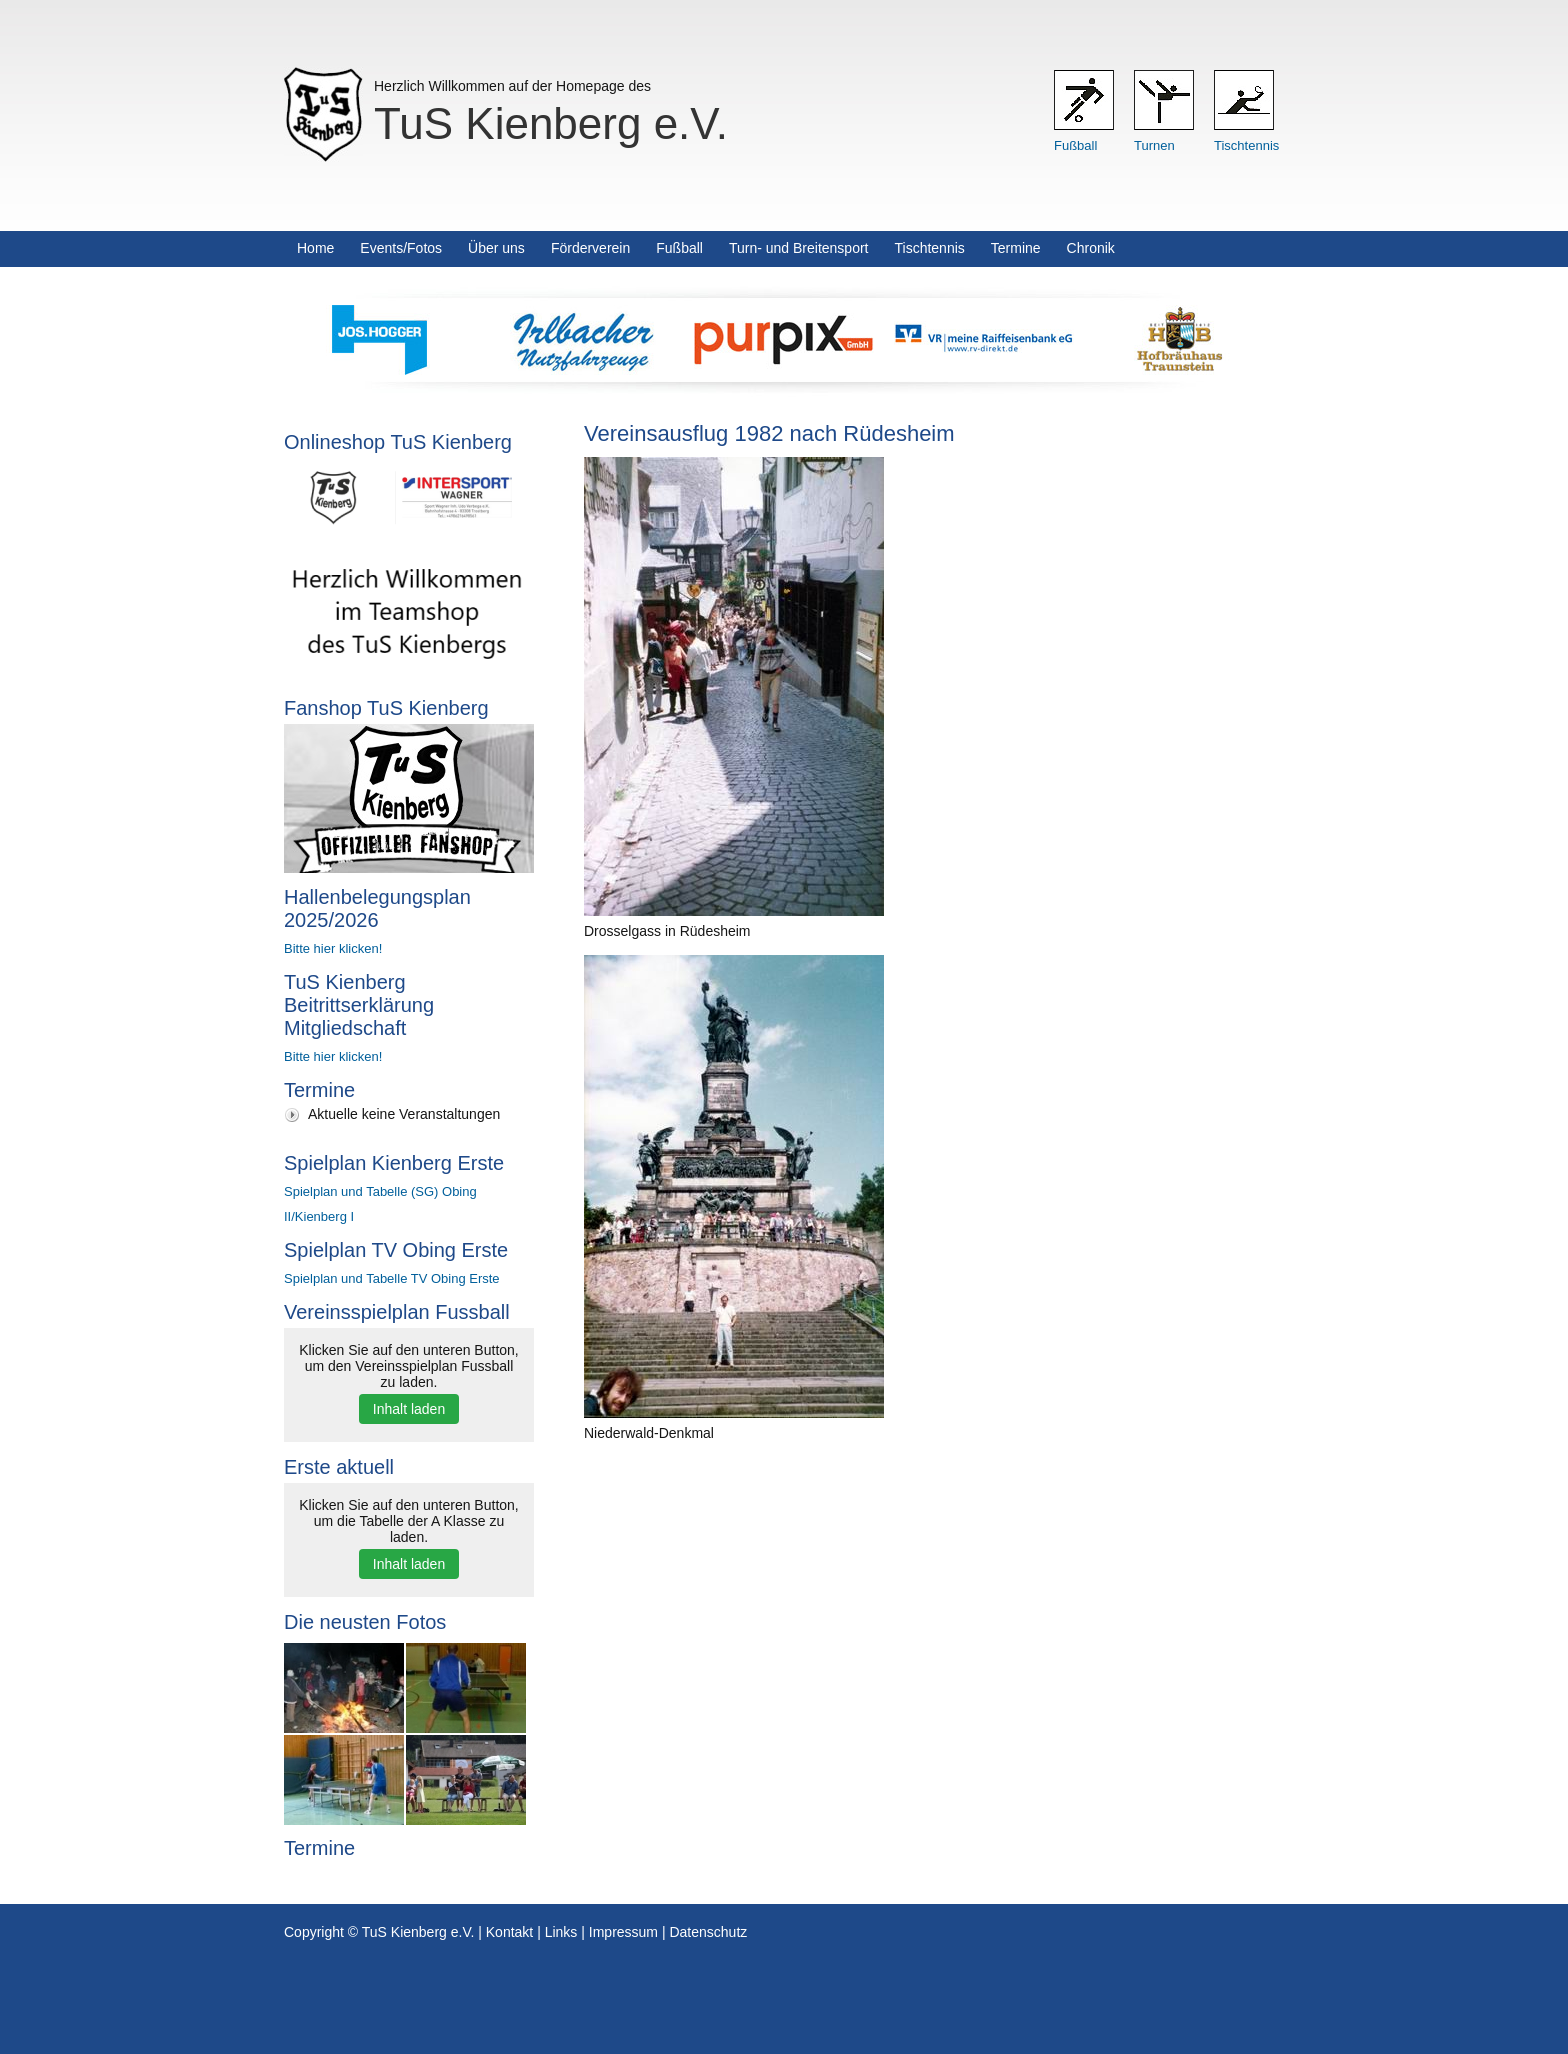 Image resolution: width=1568 pixels, height=2054 pixels. What do you see at coordinates (333, 948) in the screenshot?
I see `Bitte hier klicken!` at bounding box center [333, 948].